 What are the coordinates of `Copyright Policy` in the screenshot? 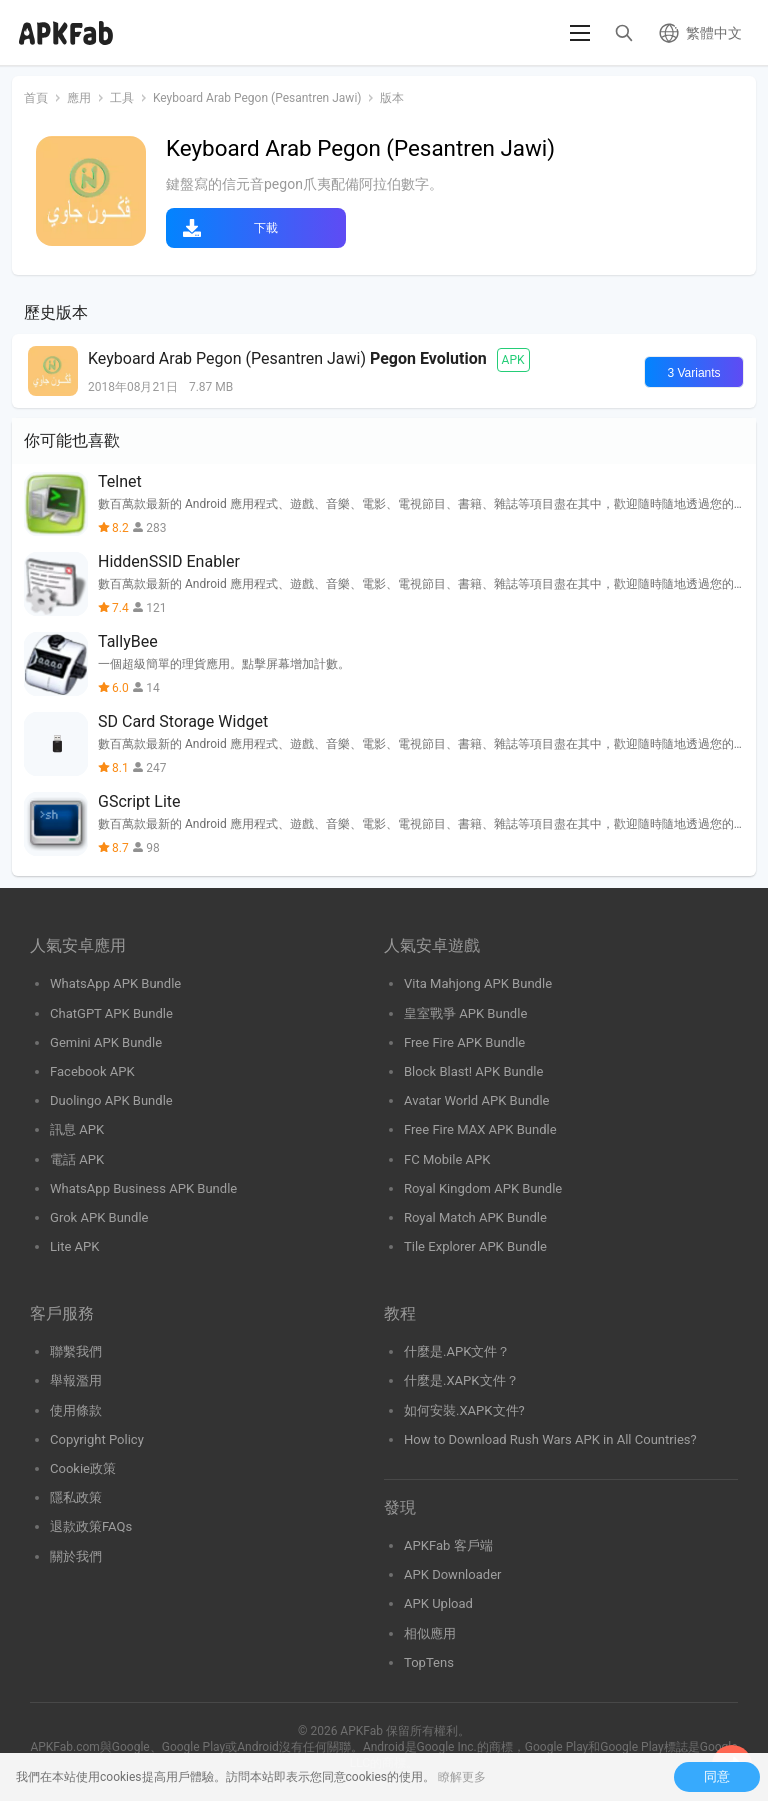 It's located at (97, 1439).